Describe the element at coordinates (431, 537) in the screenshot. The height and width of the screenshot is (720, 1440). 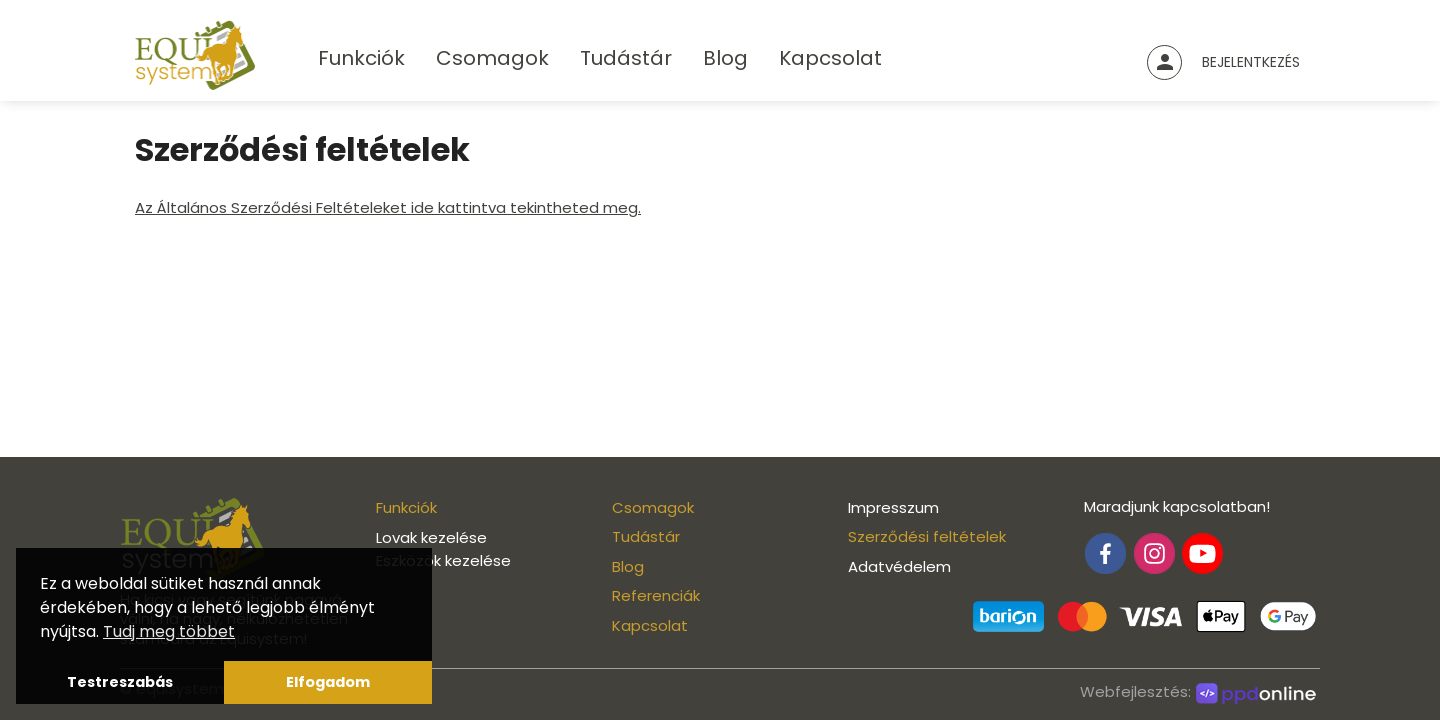
I see `Lovak kezelése` at that location.